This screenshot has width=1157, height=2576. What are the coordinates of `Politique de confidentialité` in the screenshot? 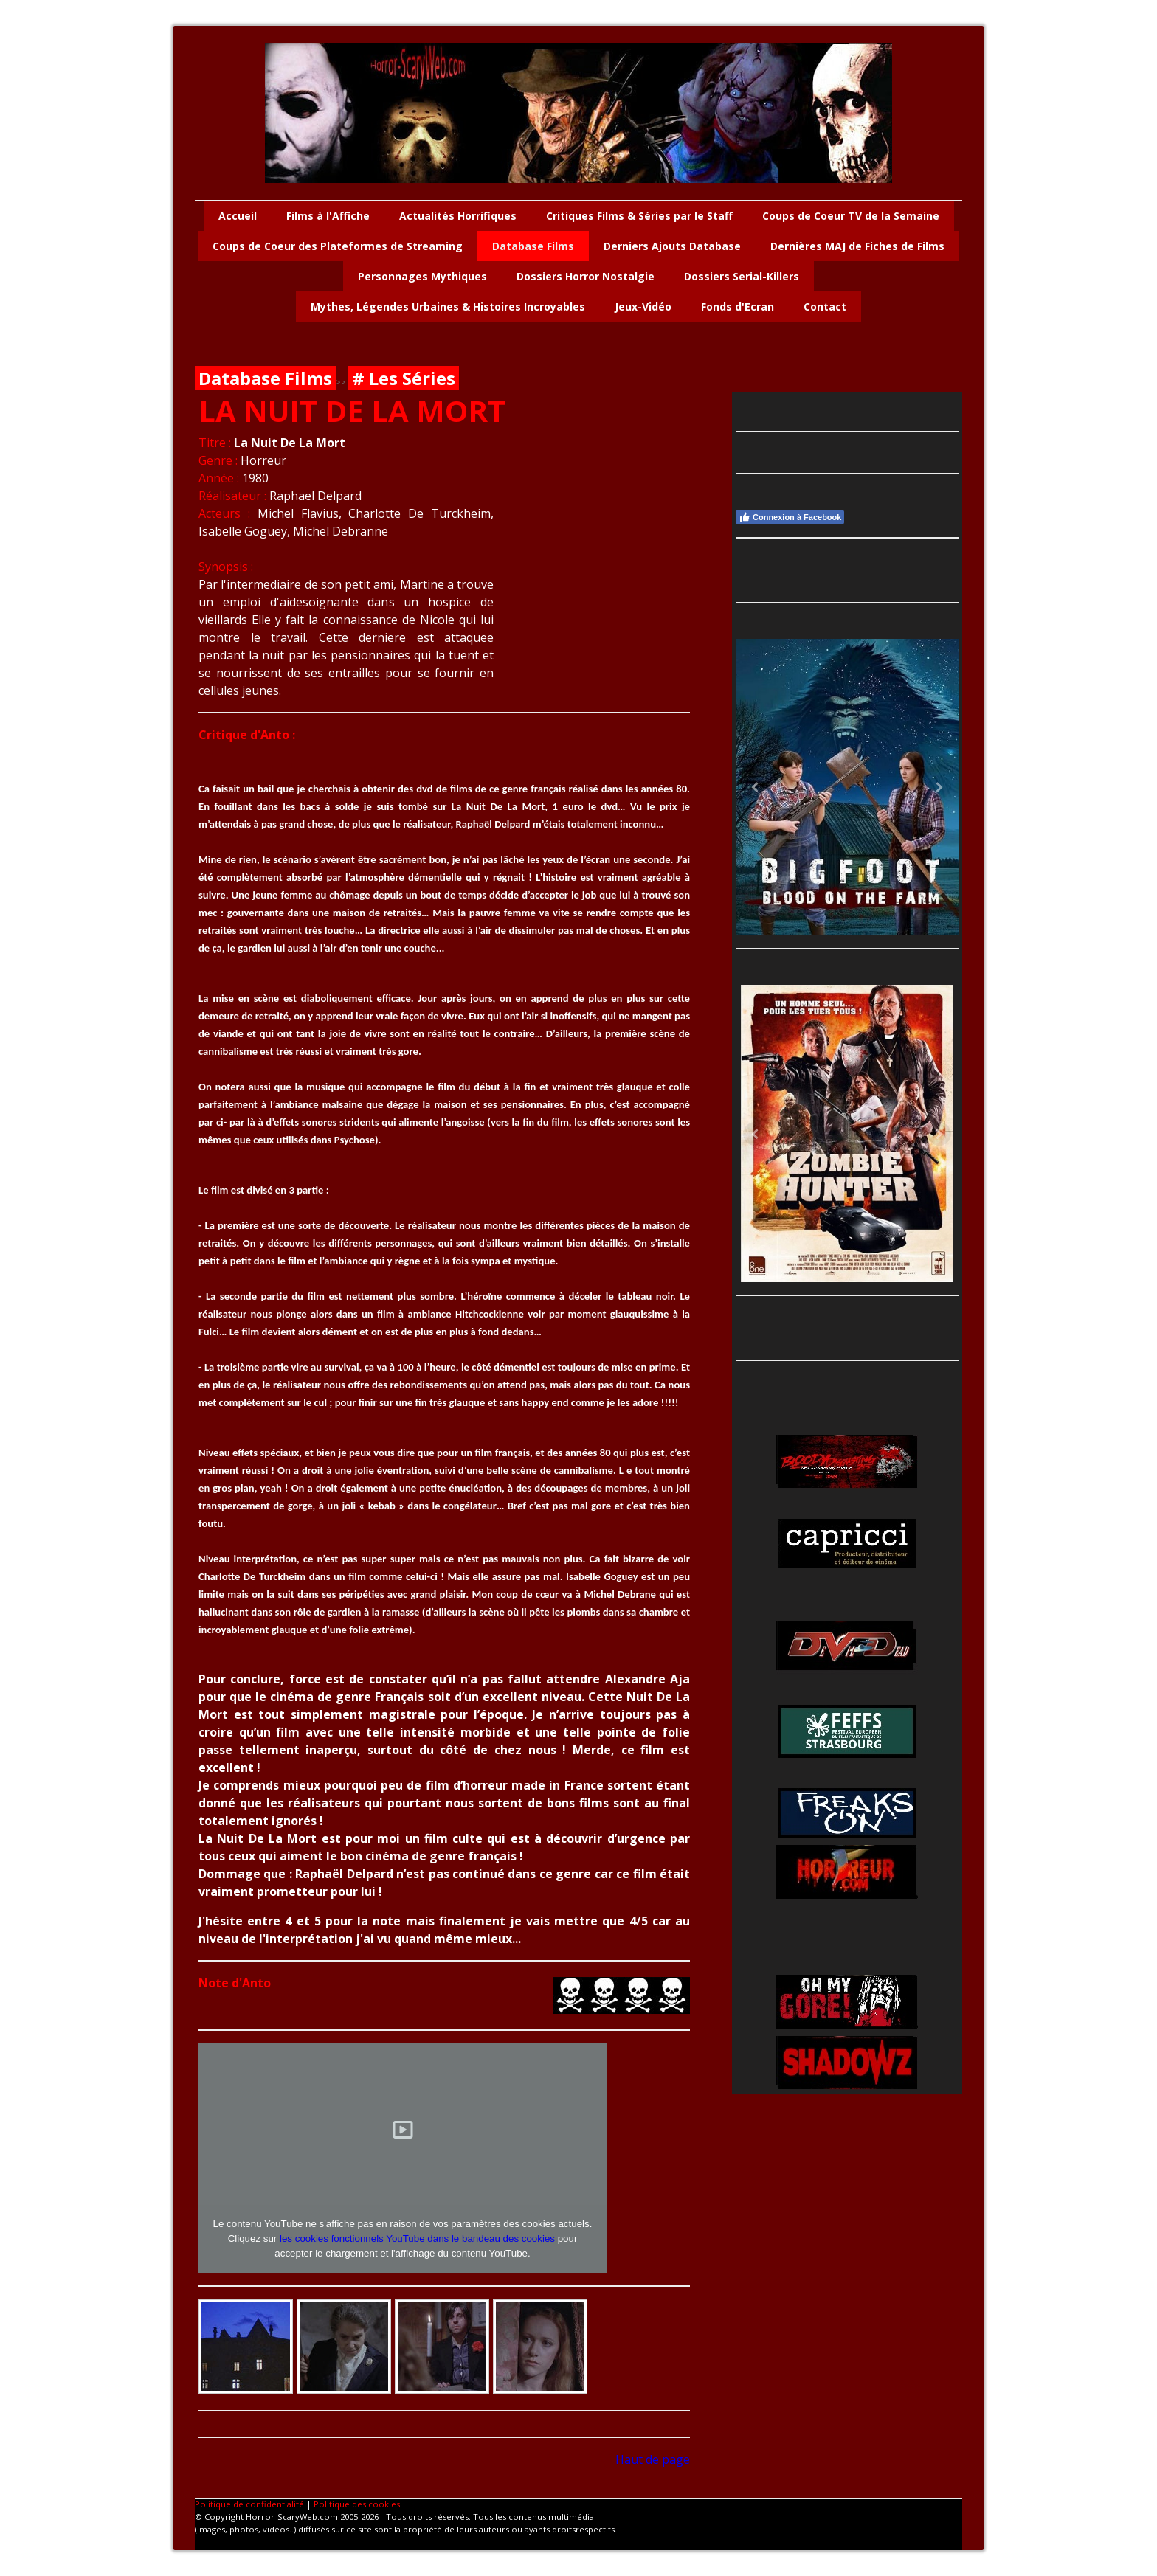 It's located at (249, 2504).